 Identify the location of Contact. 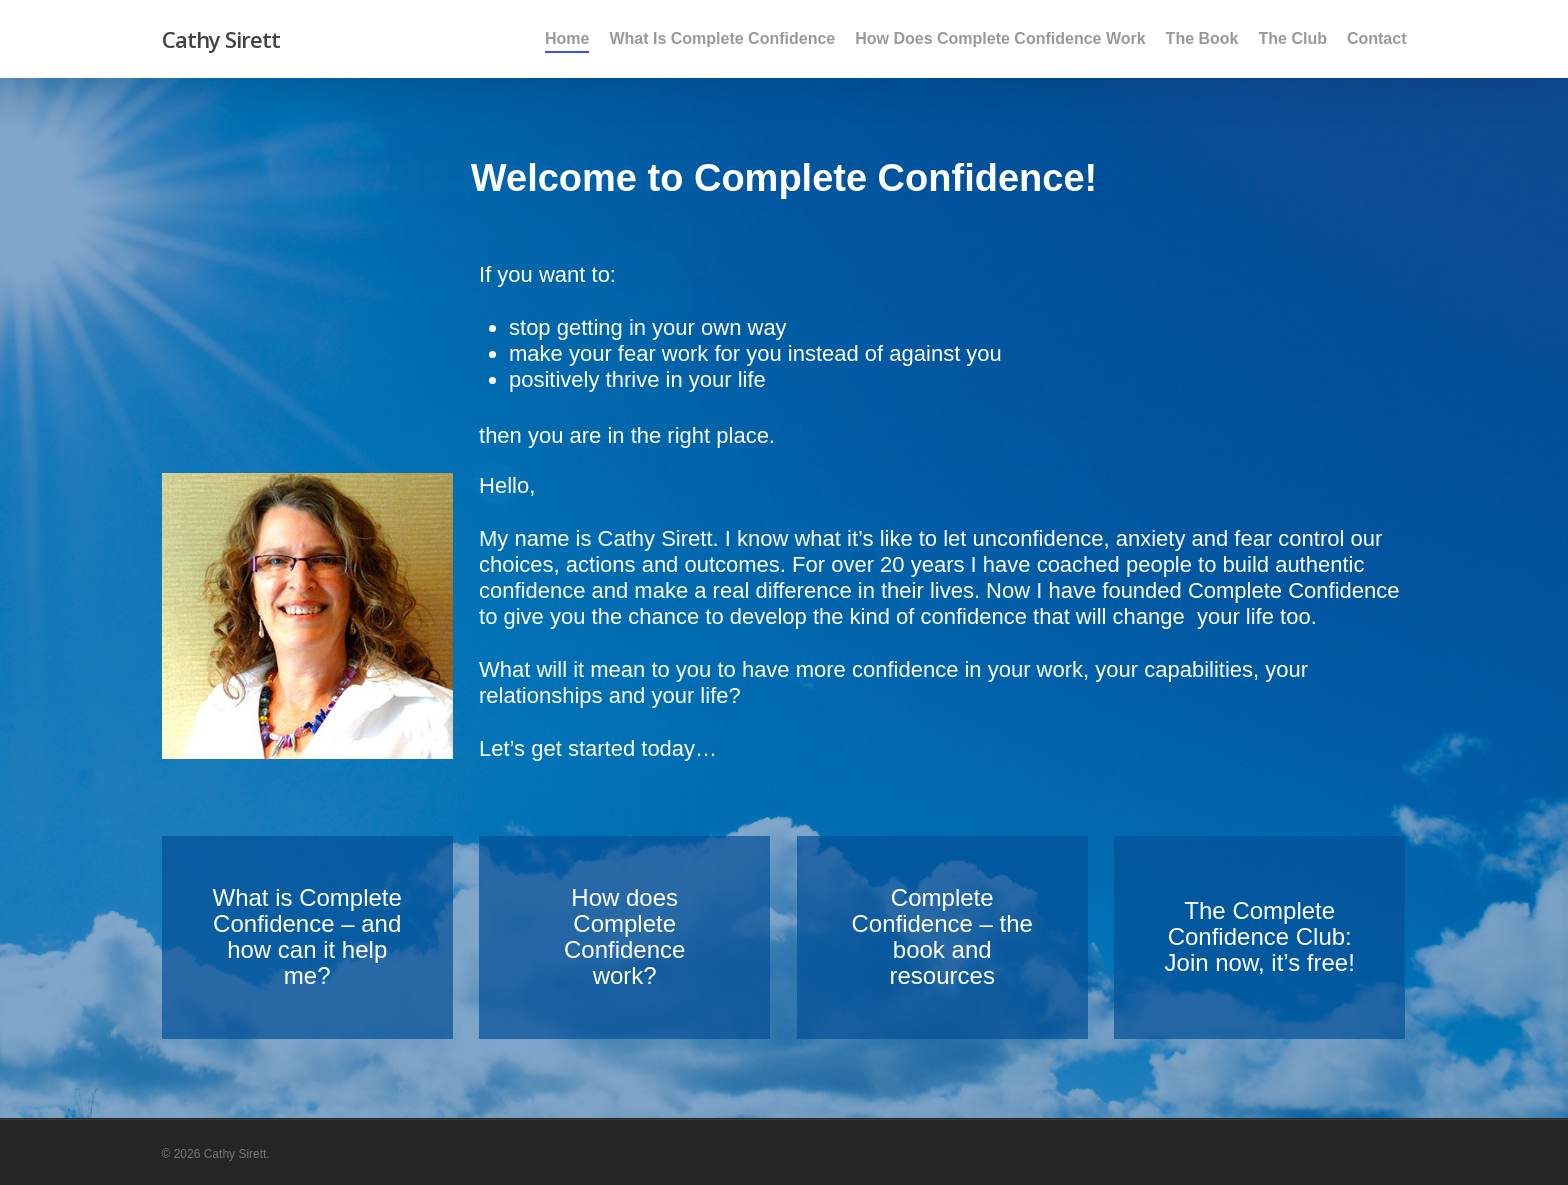
(1377, 39).